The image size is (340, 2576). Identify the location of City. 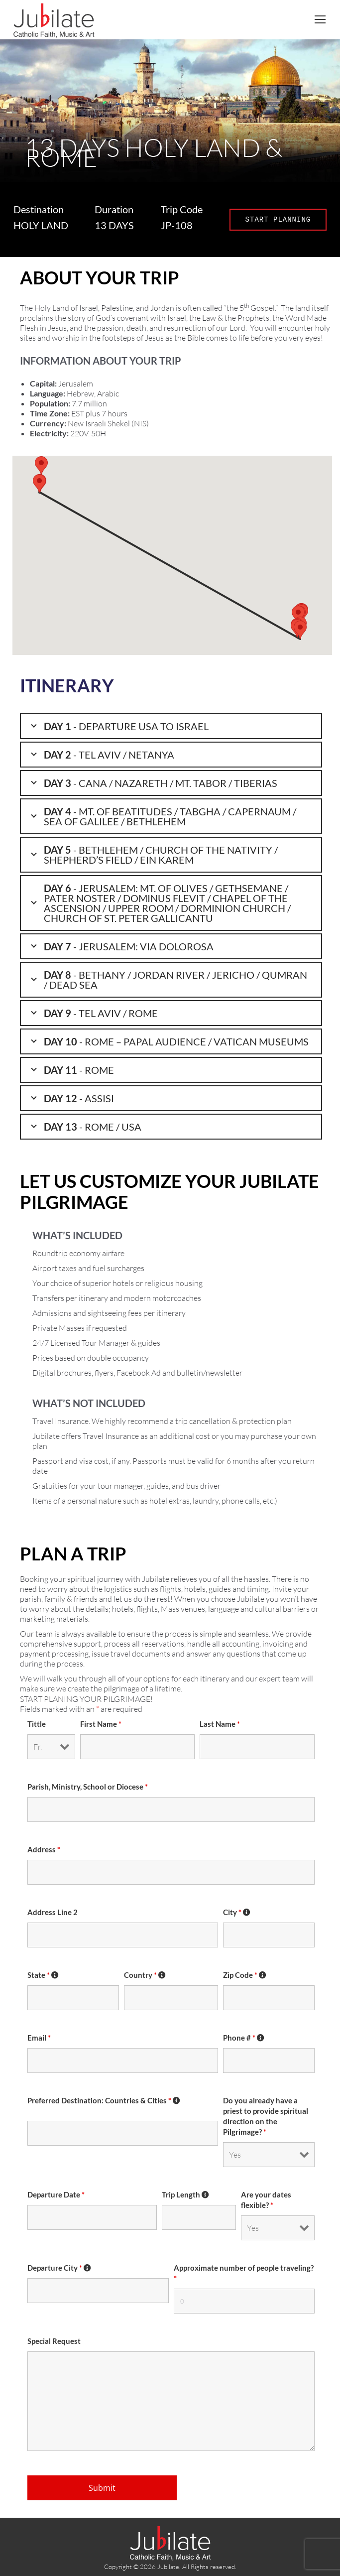
(237, 1912).